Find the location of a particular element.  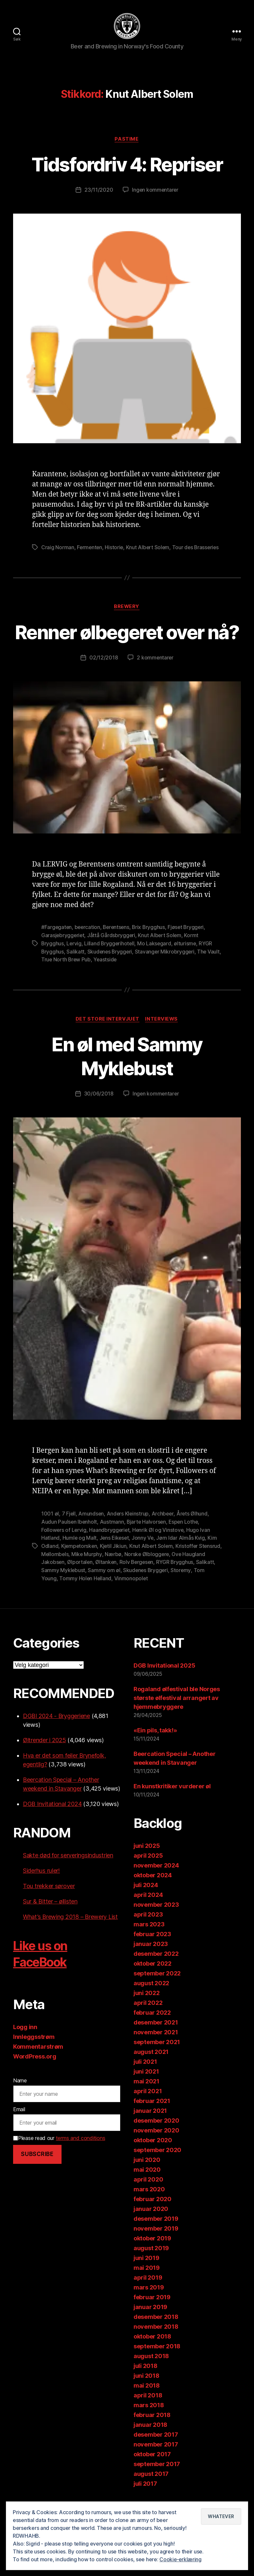

april 2022 is located at coordinates (148, 2026).